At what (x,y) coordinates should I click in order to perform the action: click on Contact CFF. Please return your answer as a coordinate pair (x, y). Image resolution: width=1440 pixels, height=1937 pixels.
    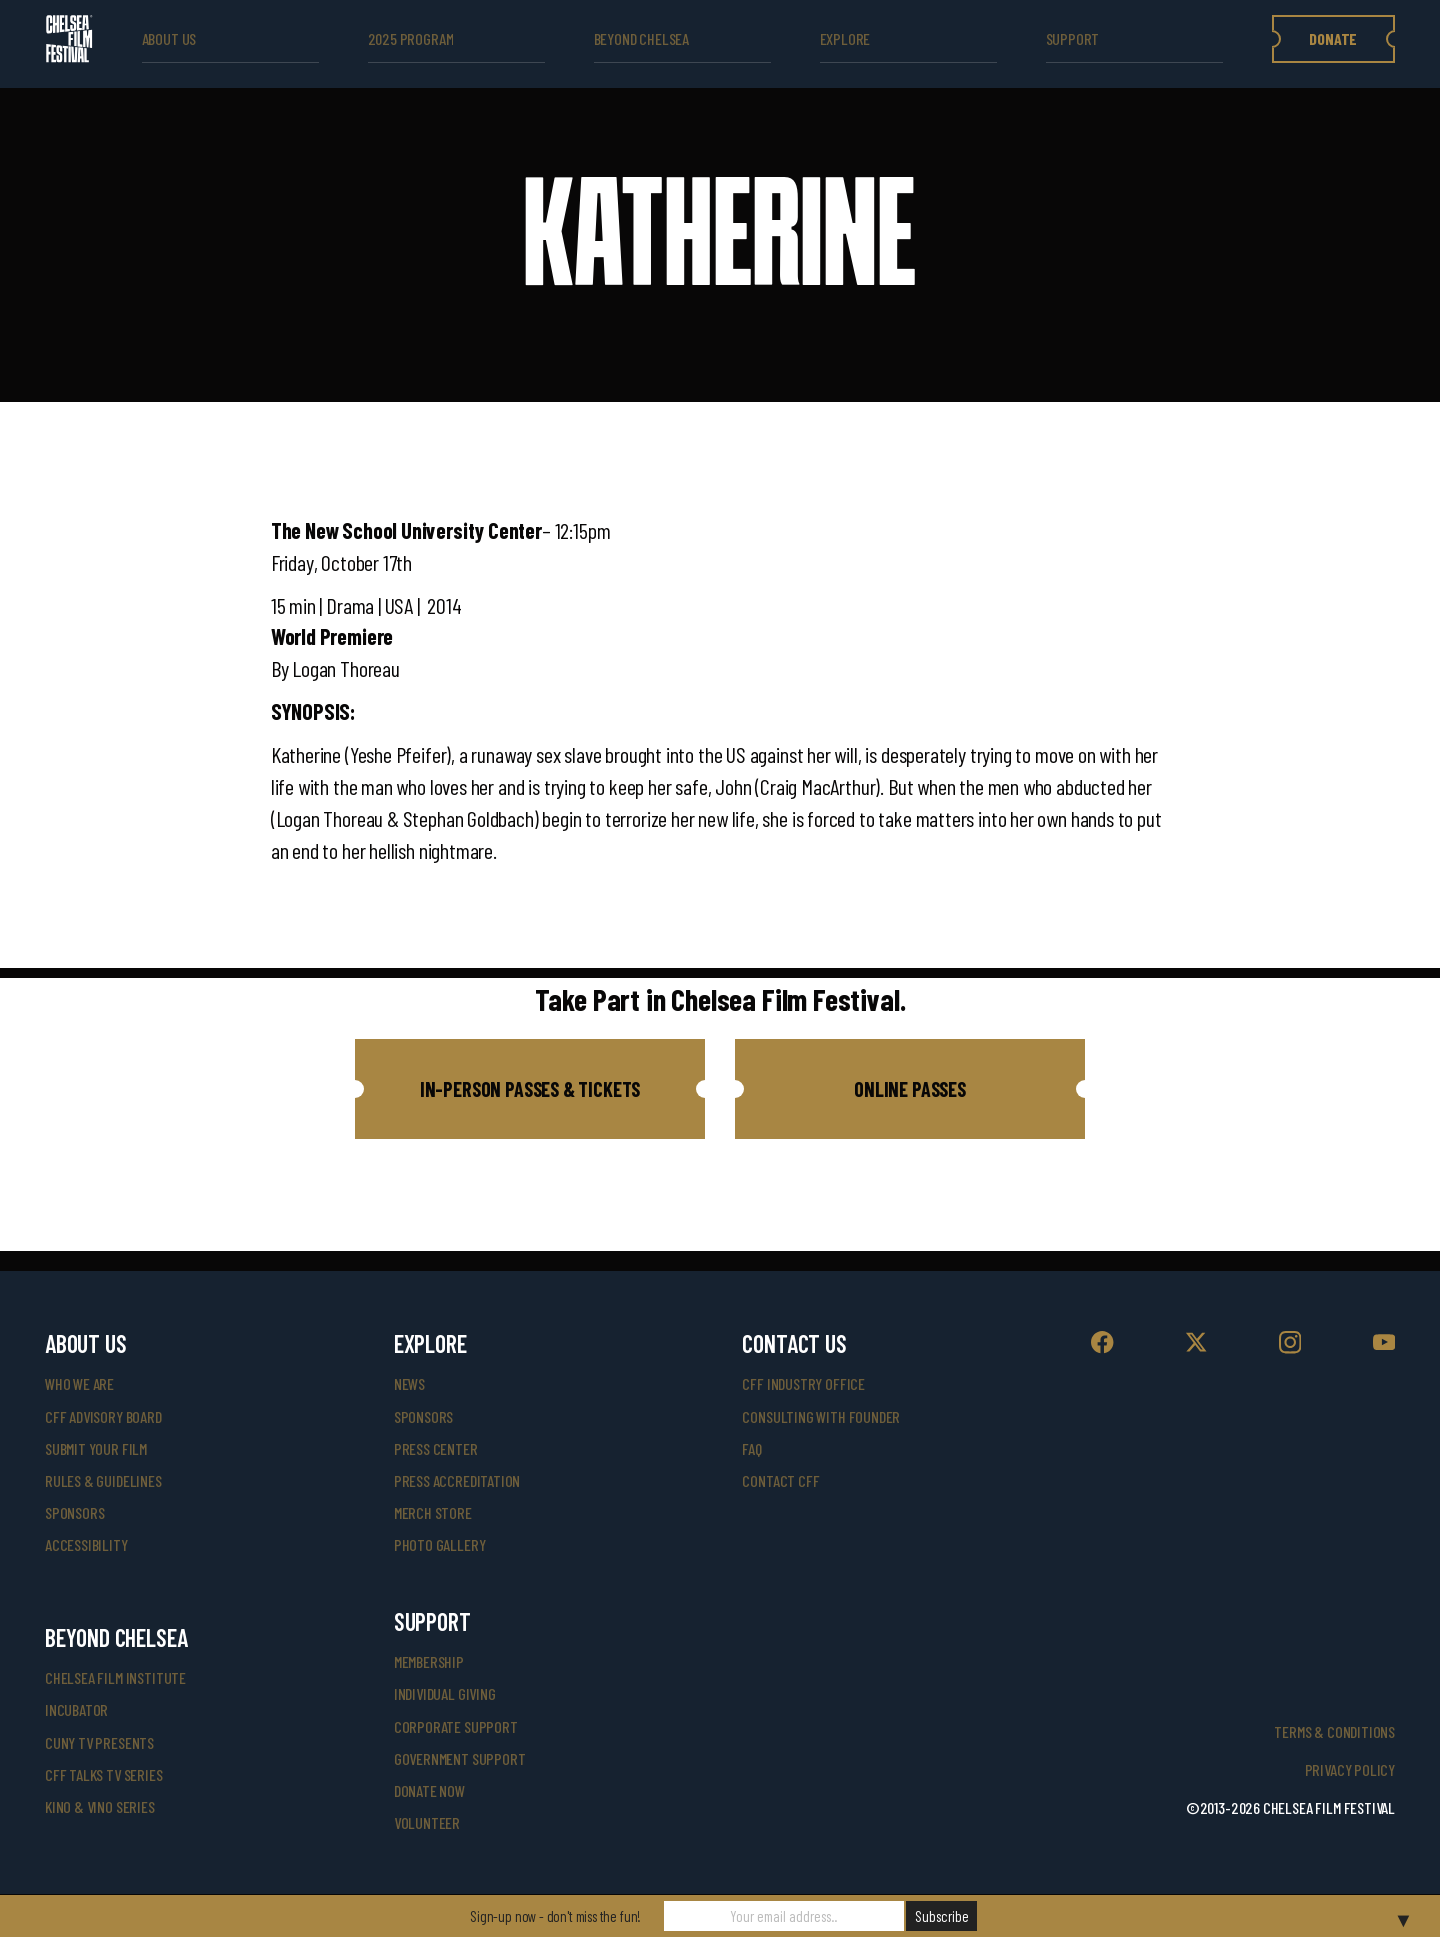
    Looking at the image, I should click on (780, 1480).